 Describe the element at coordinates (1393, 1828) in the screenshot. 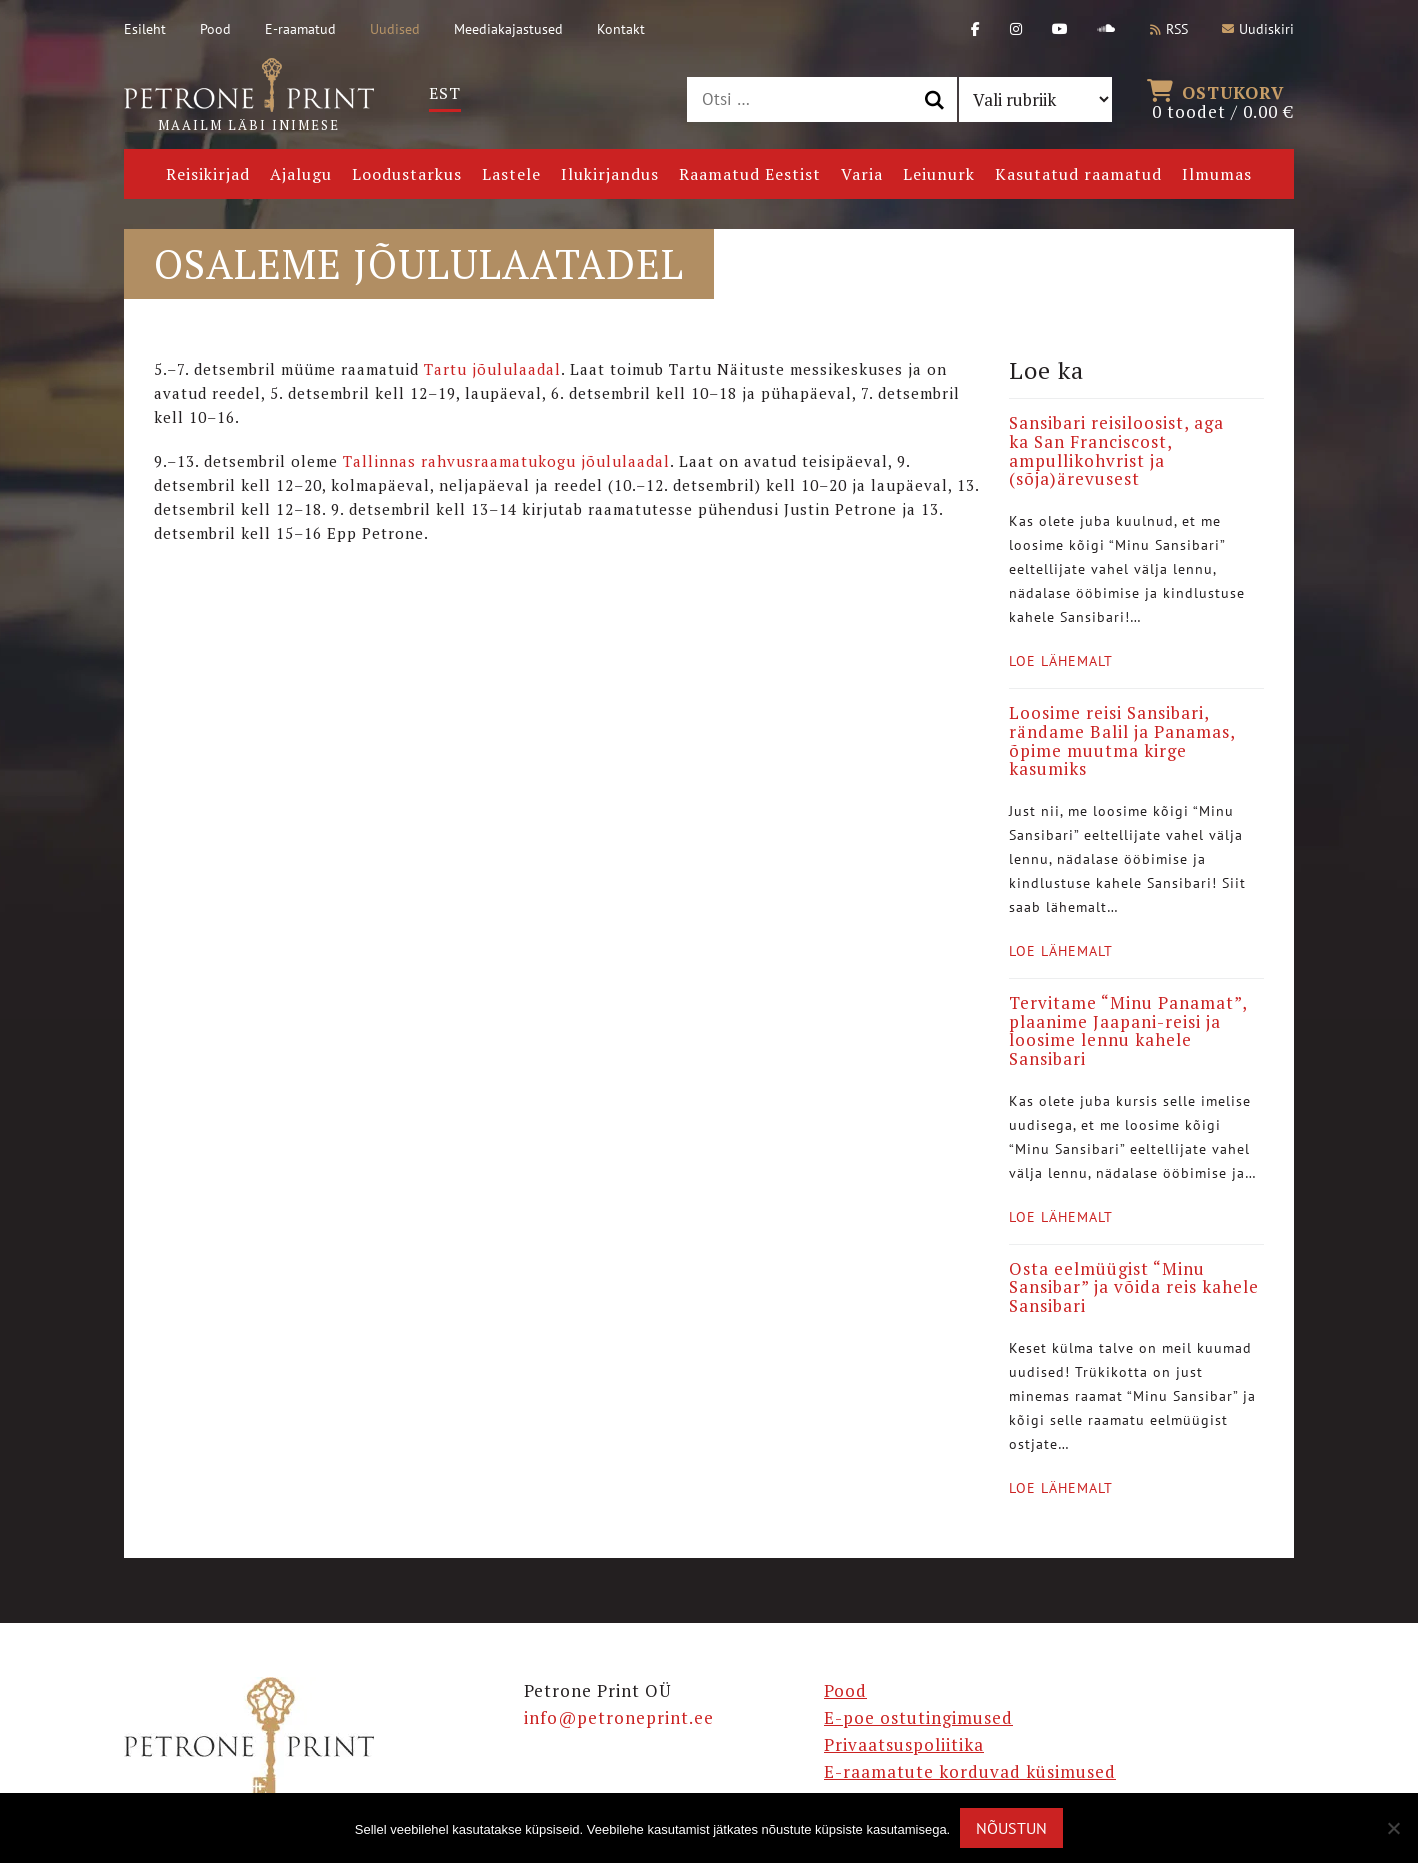

I see `[Ei nõustu]` at that location.